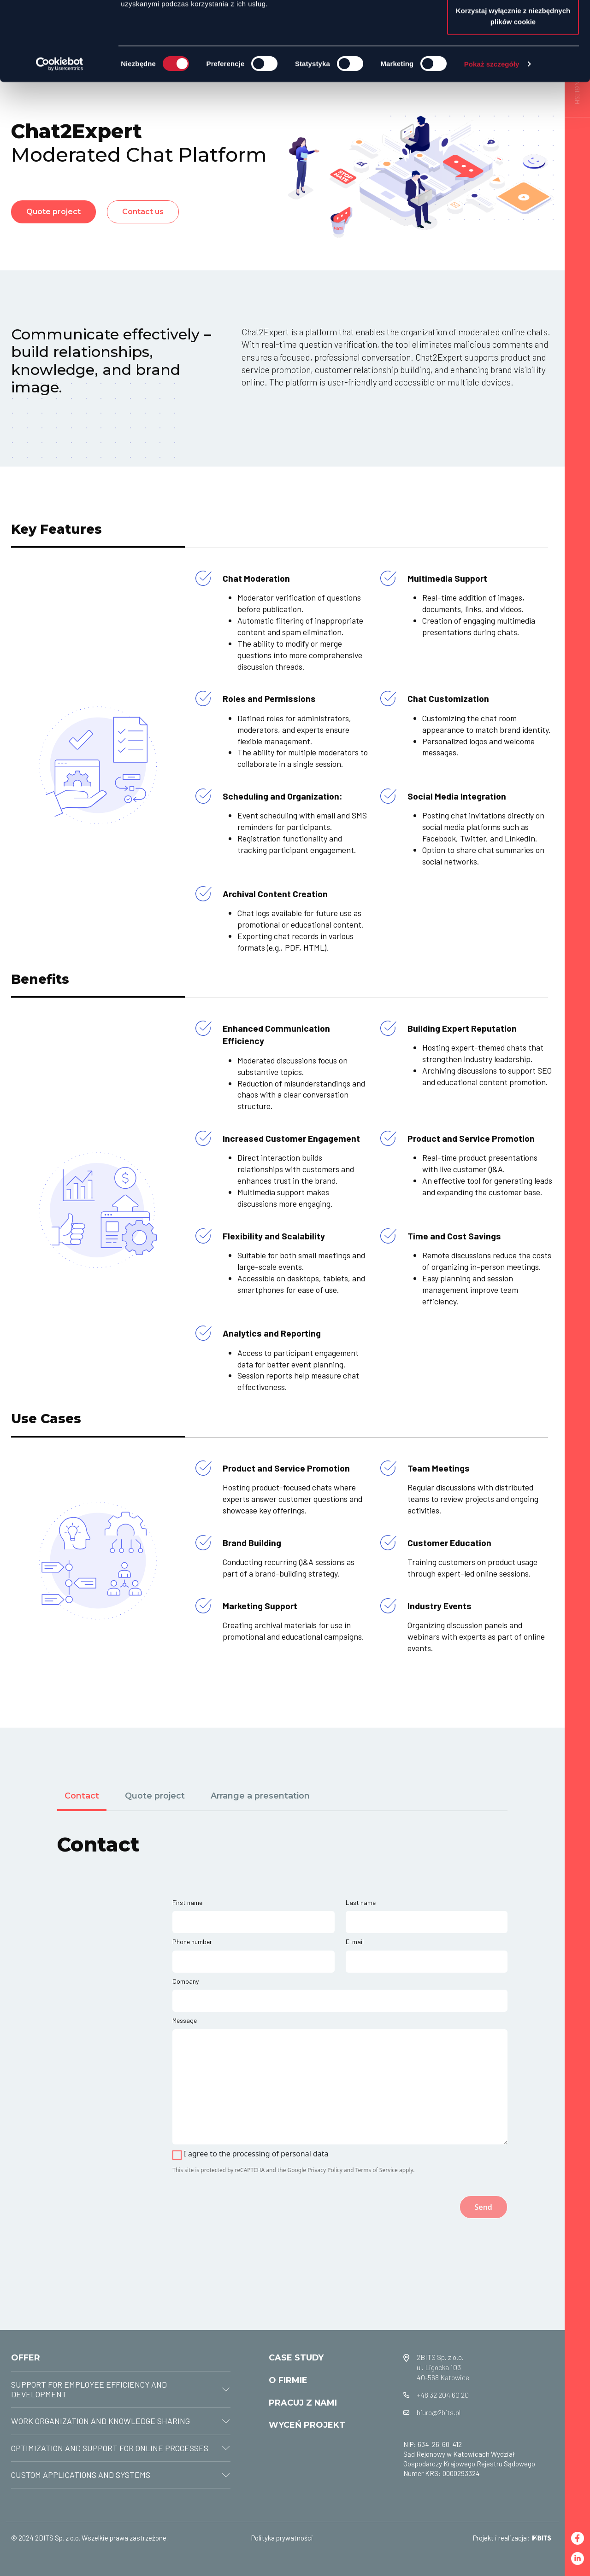  What do you see at coordinates (355, 1941) in the screenshot?
I see `E-mail` at bounding box center [355, 1941].